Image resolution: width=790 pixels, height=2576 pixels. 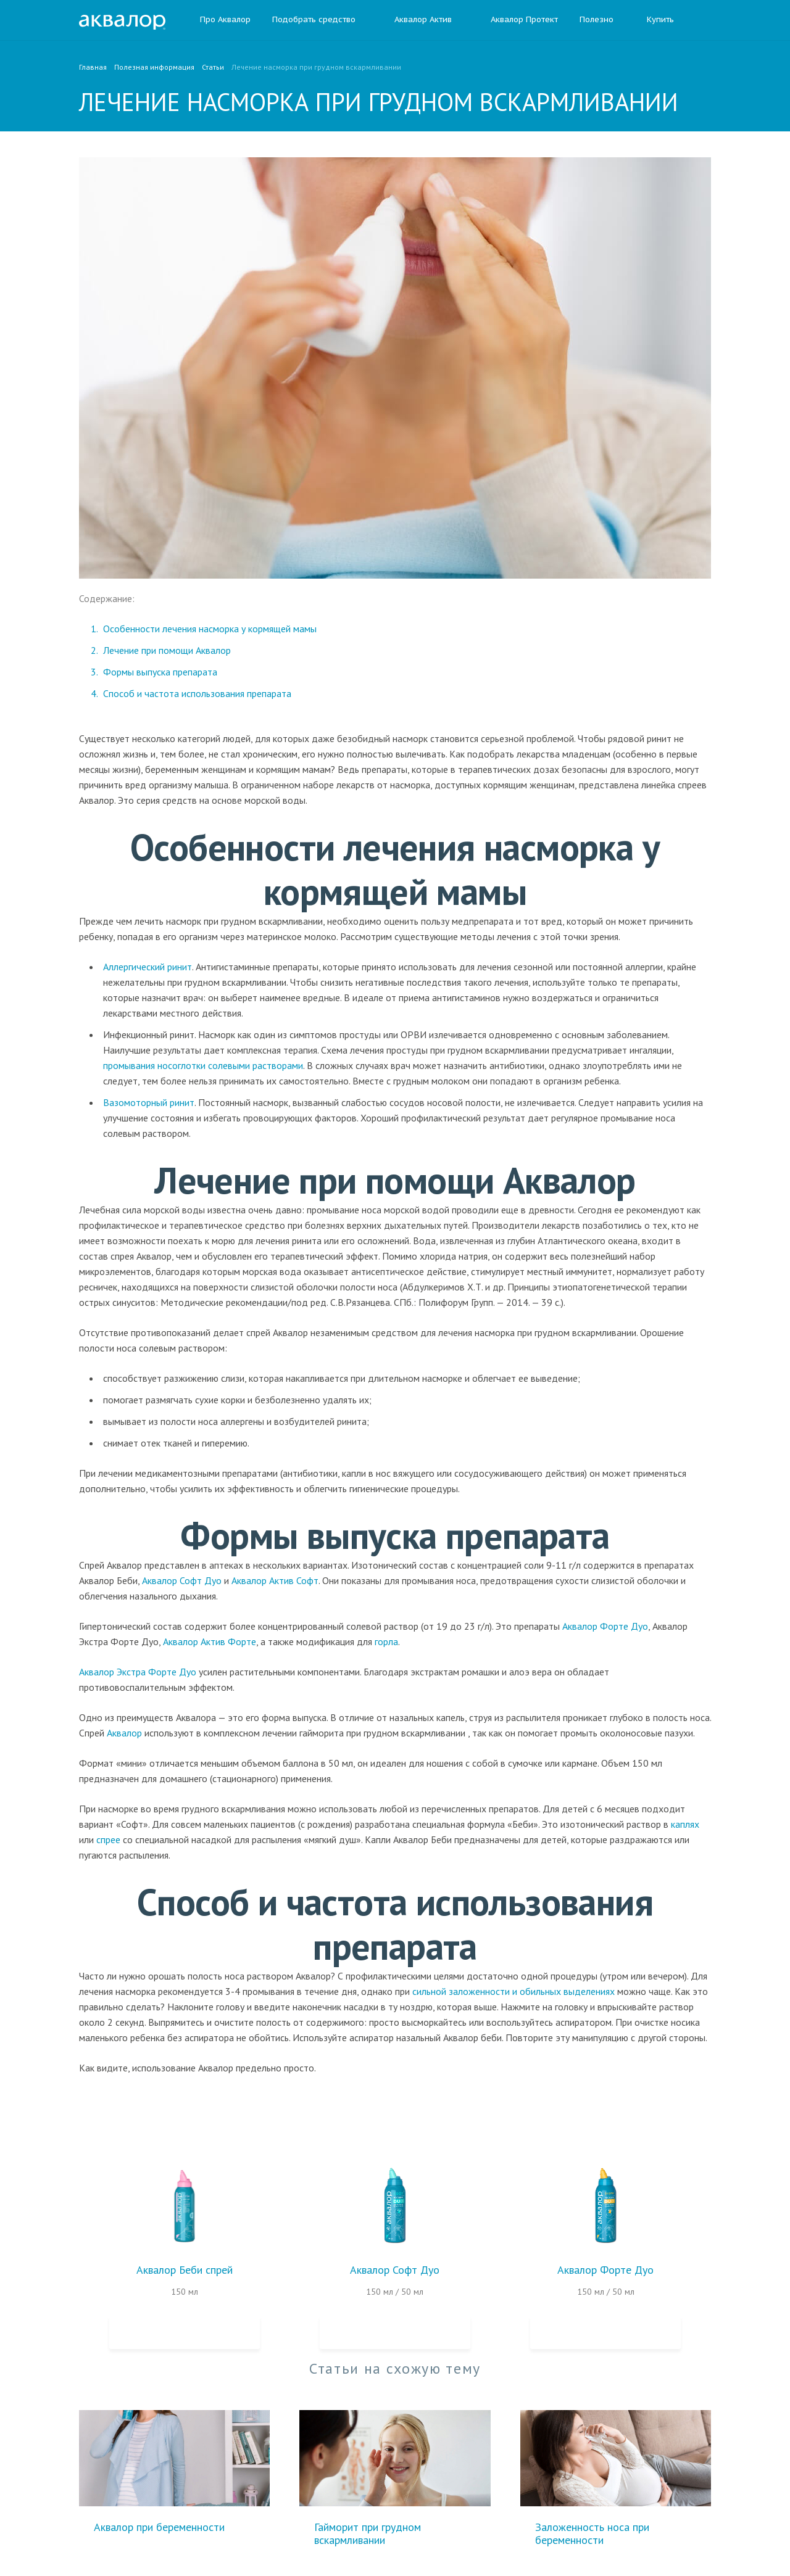 I want to click on Способ и частота использования препарата, so click(x=197, y=693).